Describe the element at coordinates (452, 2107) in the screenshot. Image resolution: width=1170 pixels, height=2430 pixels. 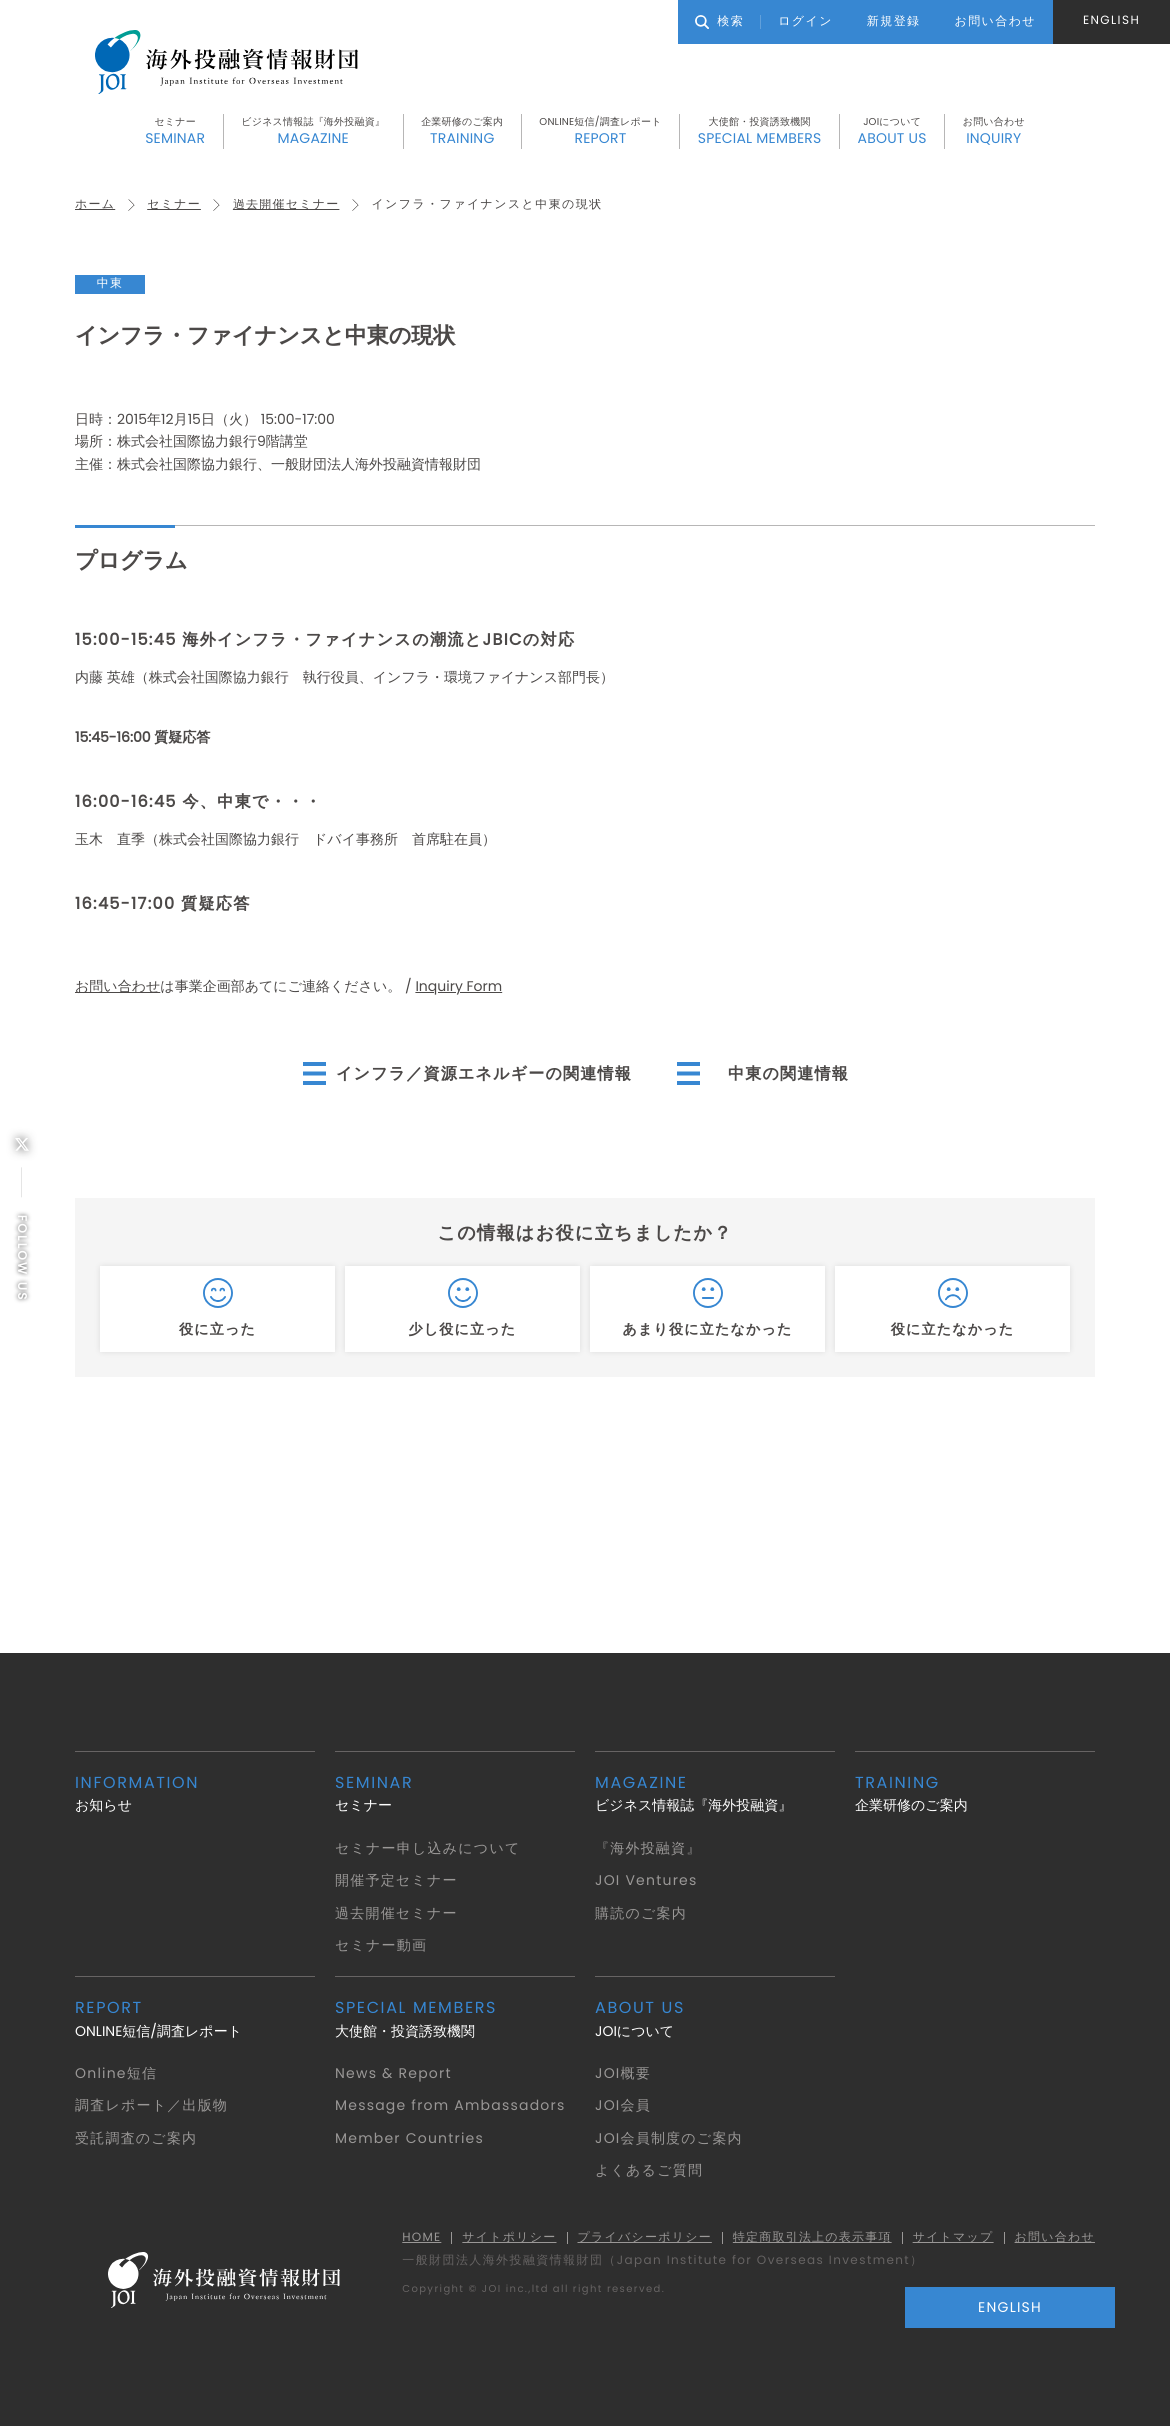
I see `Message from Ambassadors` at that location.